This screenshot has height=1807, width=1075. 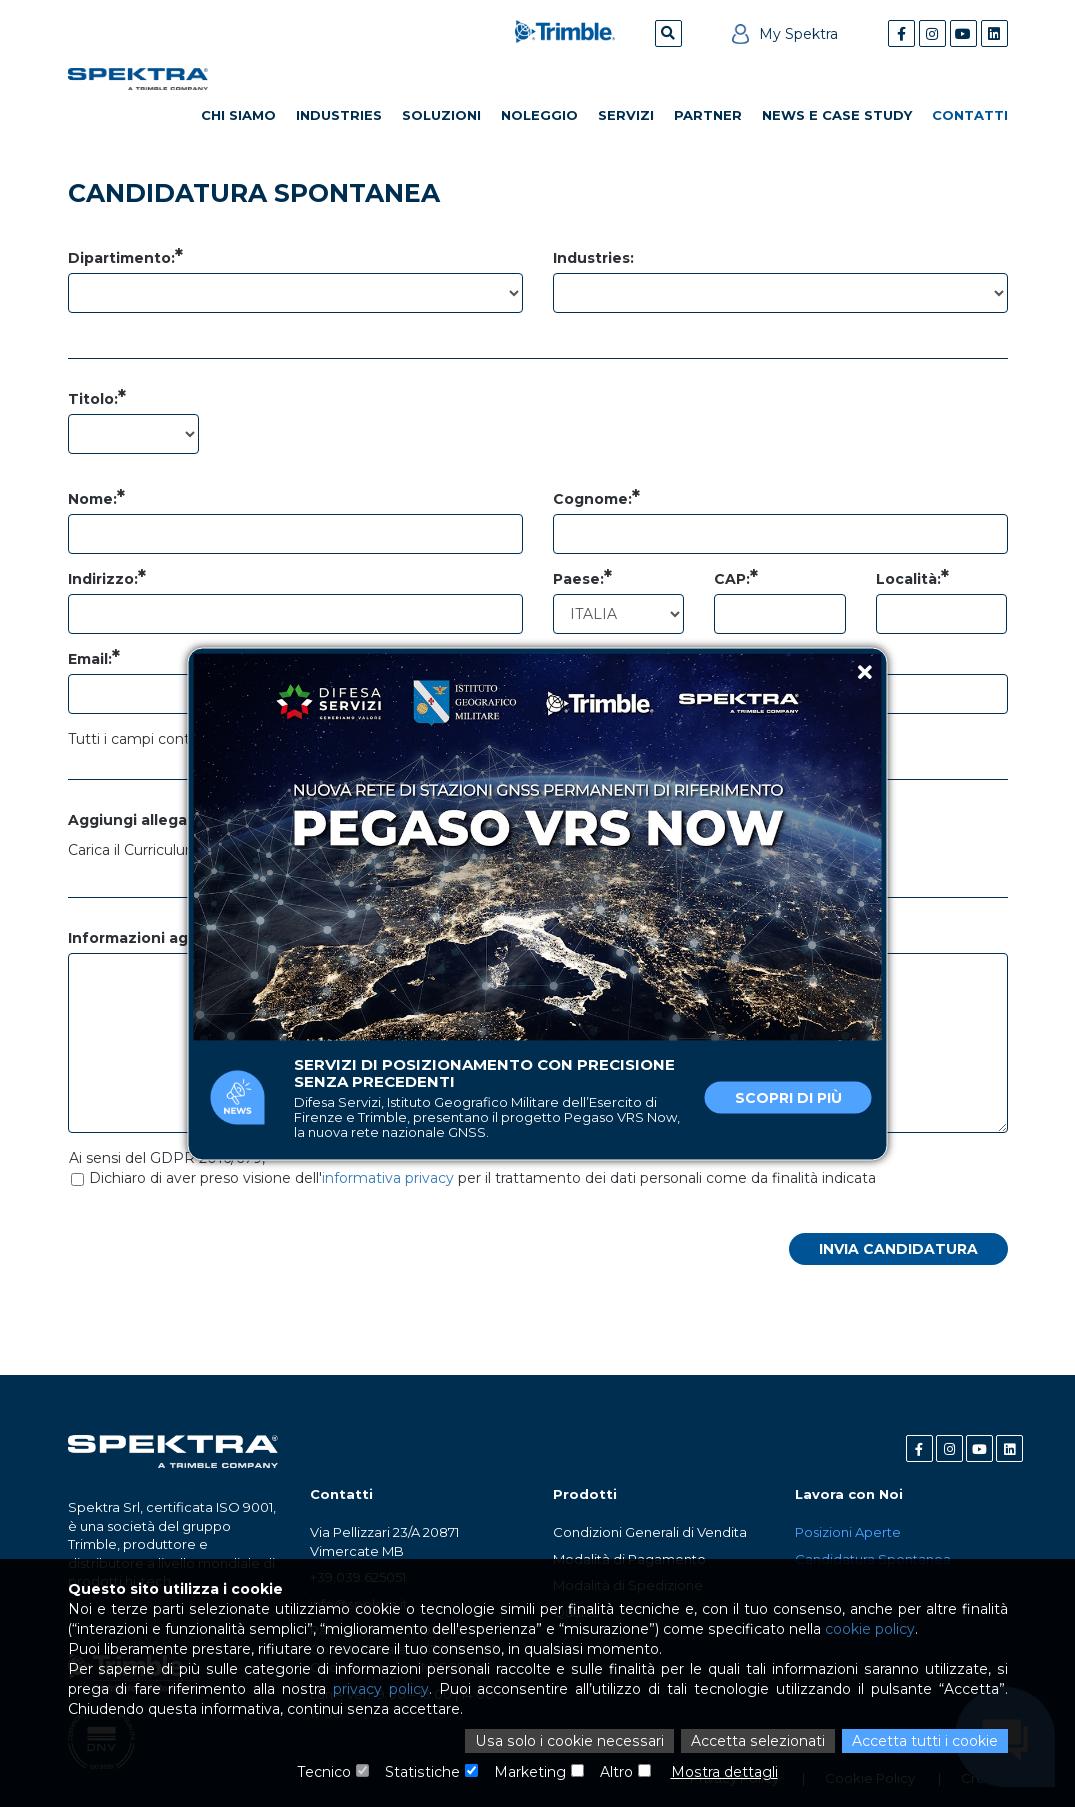 I want to click on Paese:, so click(x=578, y=579).